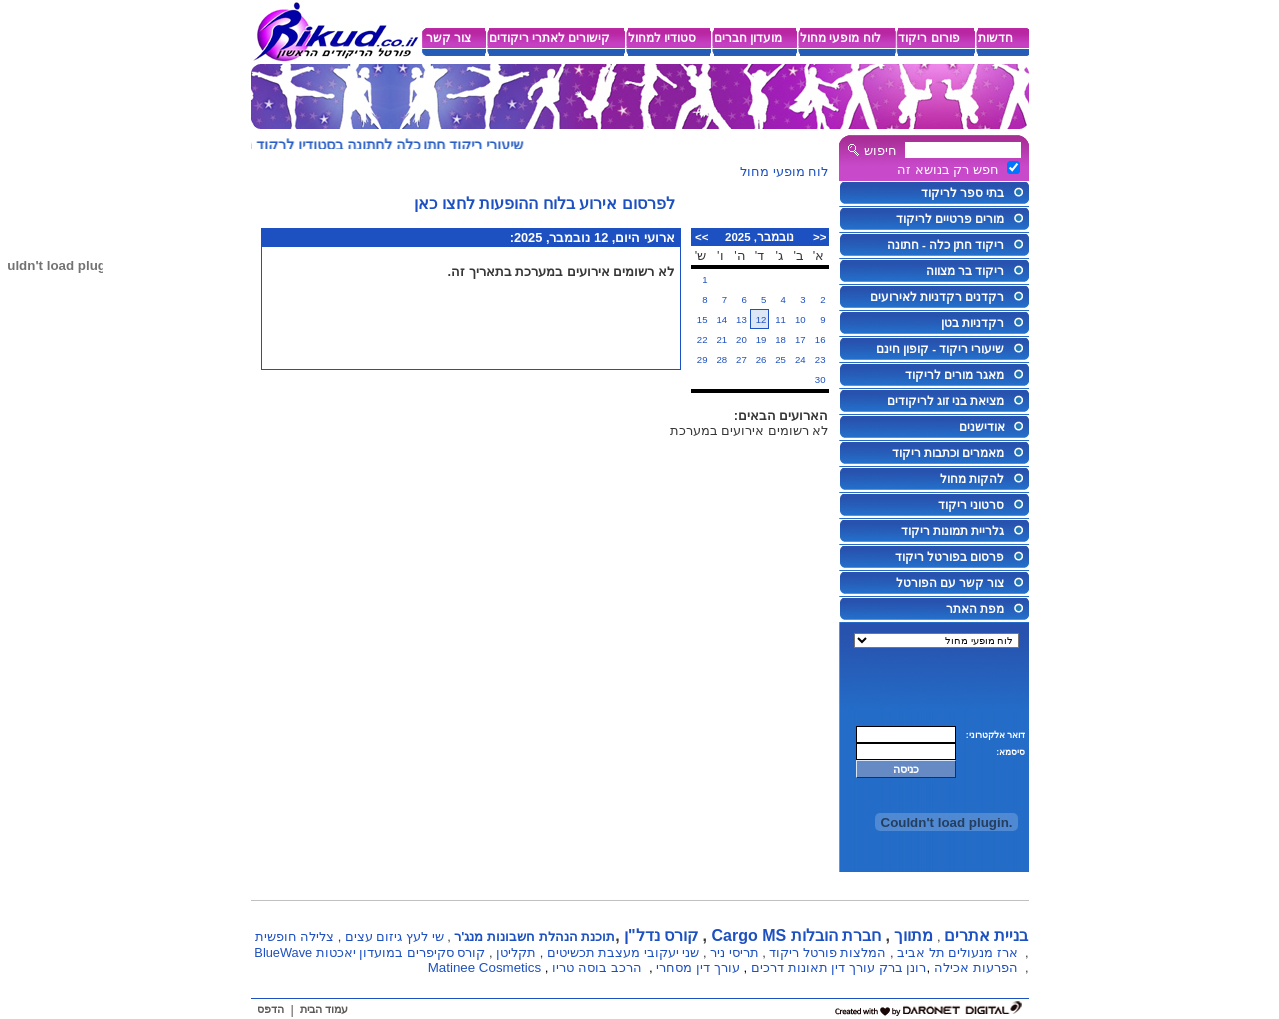 This screenshot has width=1279, height=1019. I want to click on רקדנים רקדניות לאירועים, so click(937, 297).